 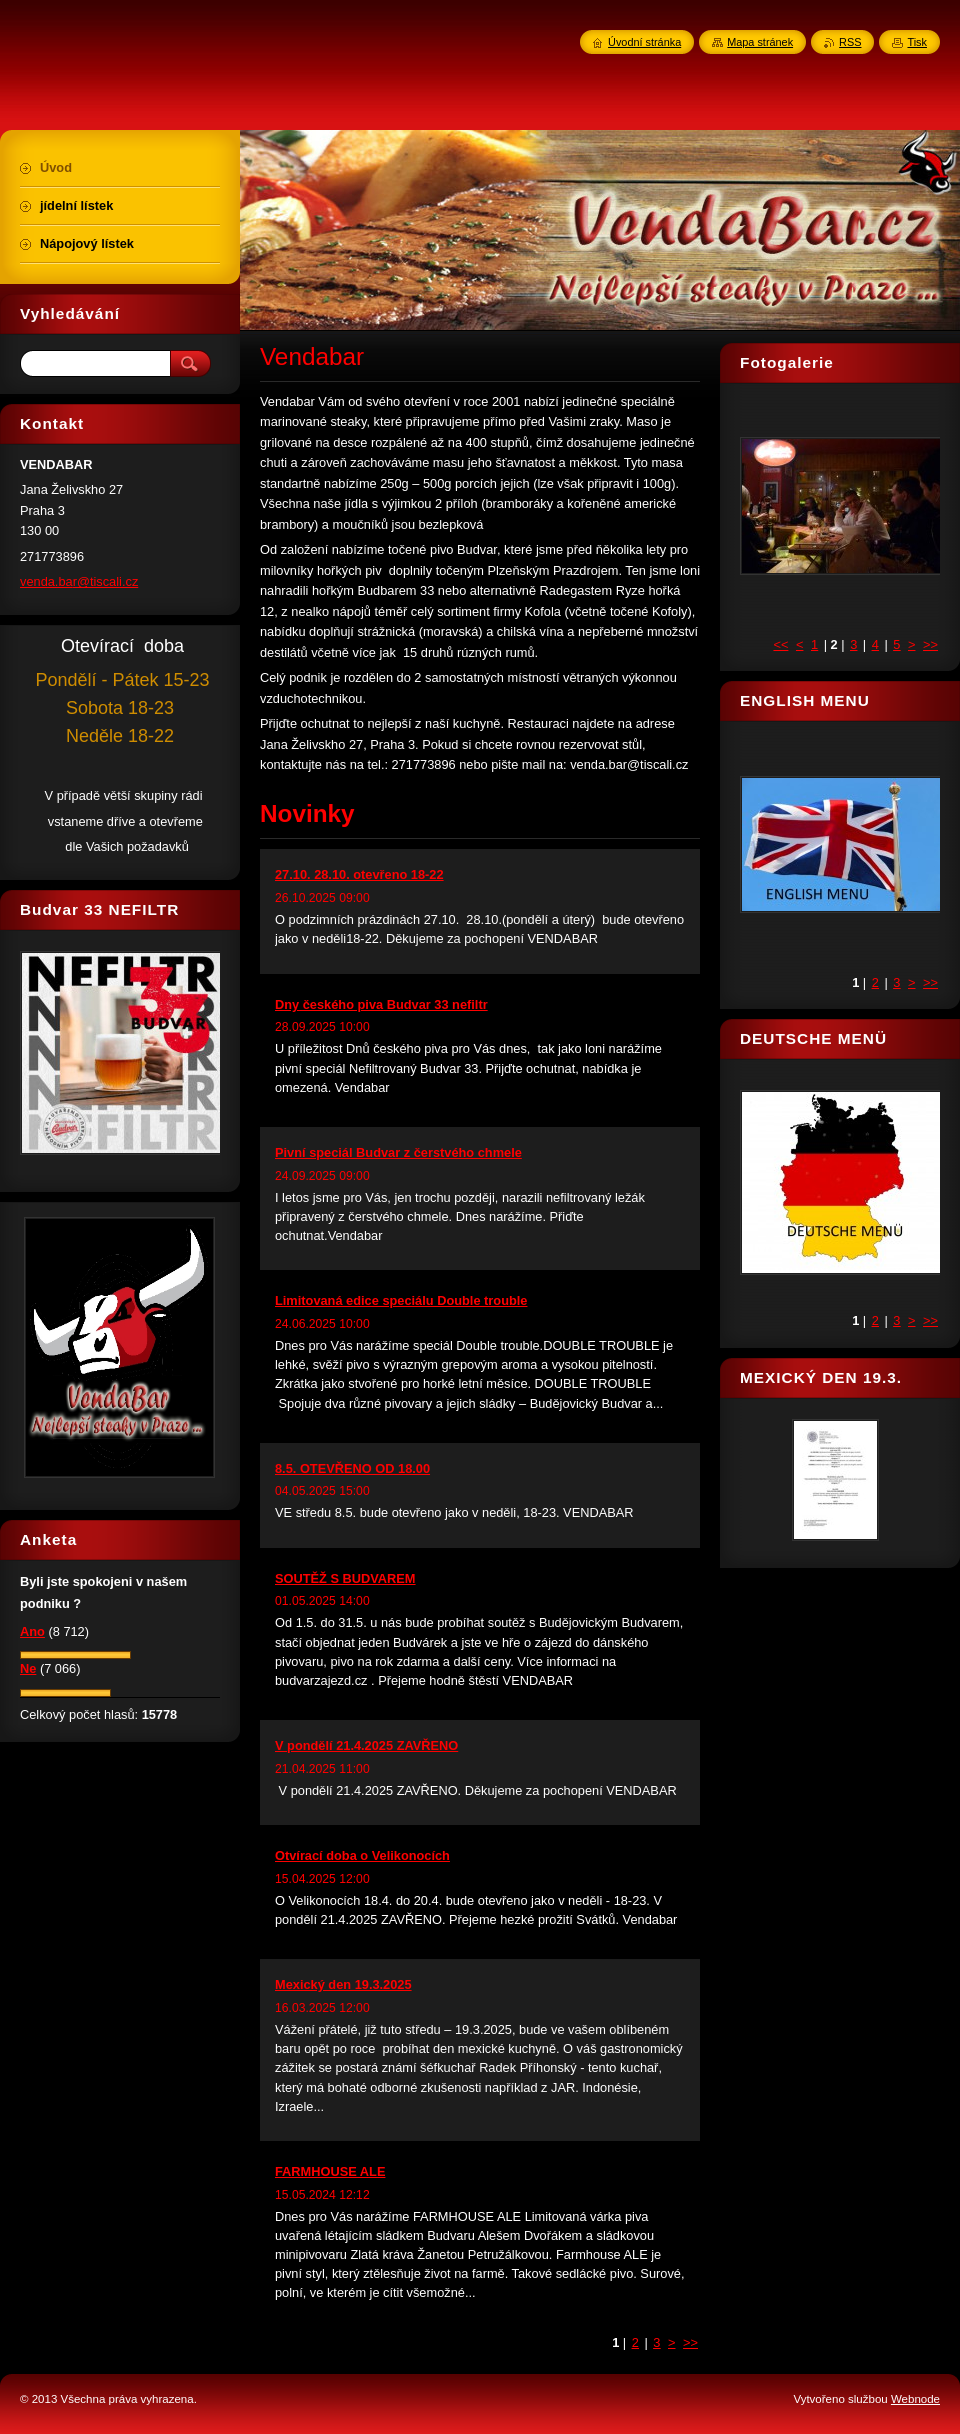 I want to click on Ano, so click(x=32, y=1631).